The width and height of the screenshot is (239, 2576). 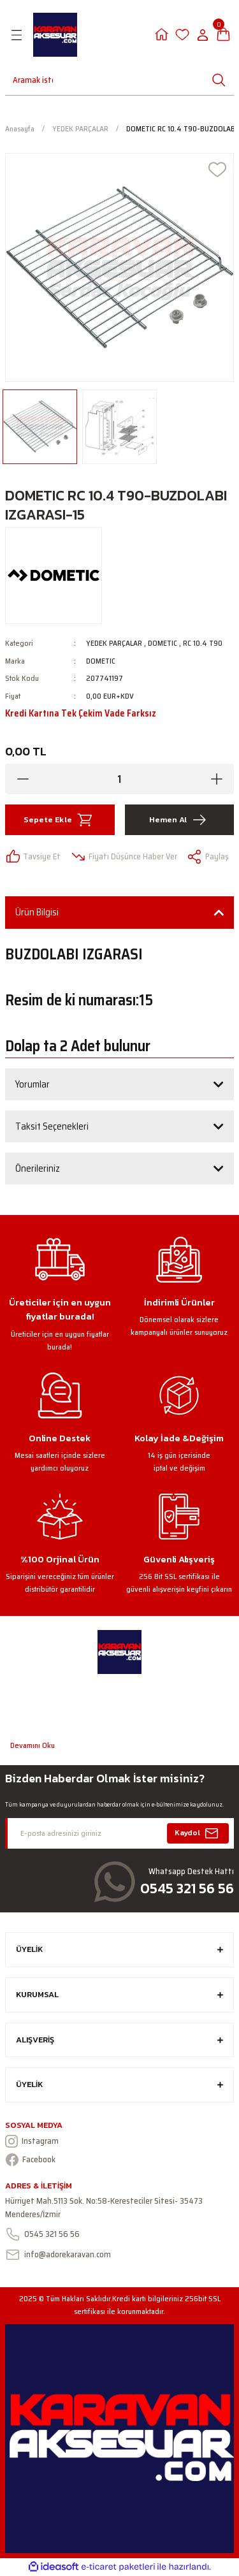 What do you see at coordinates (55, 35) in the screenshot?
I see `[Logo]` at bounding box center [55, 35].